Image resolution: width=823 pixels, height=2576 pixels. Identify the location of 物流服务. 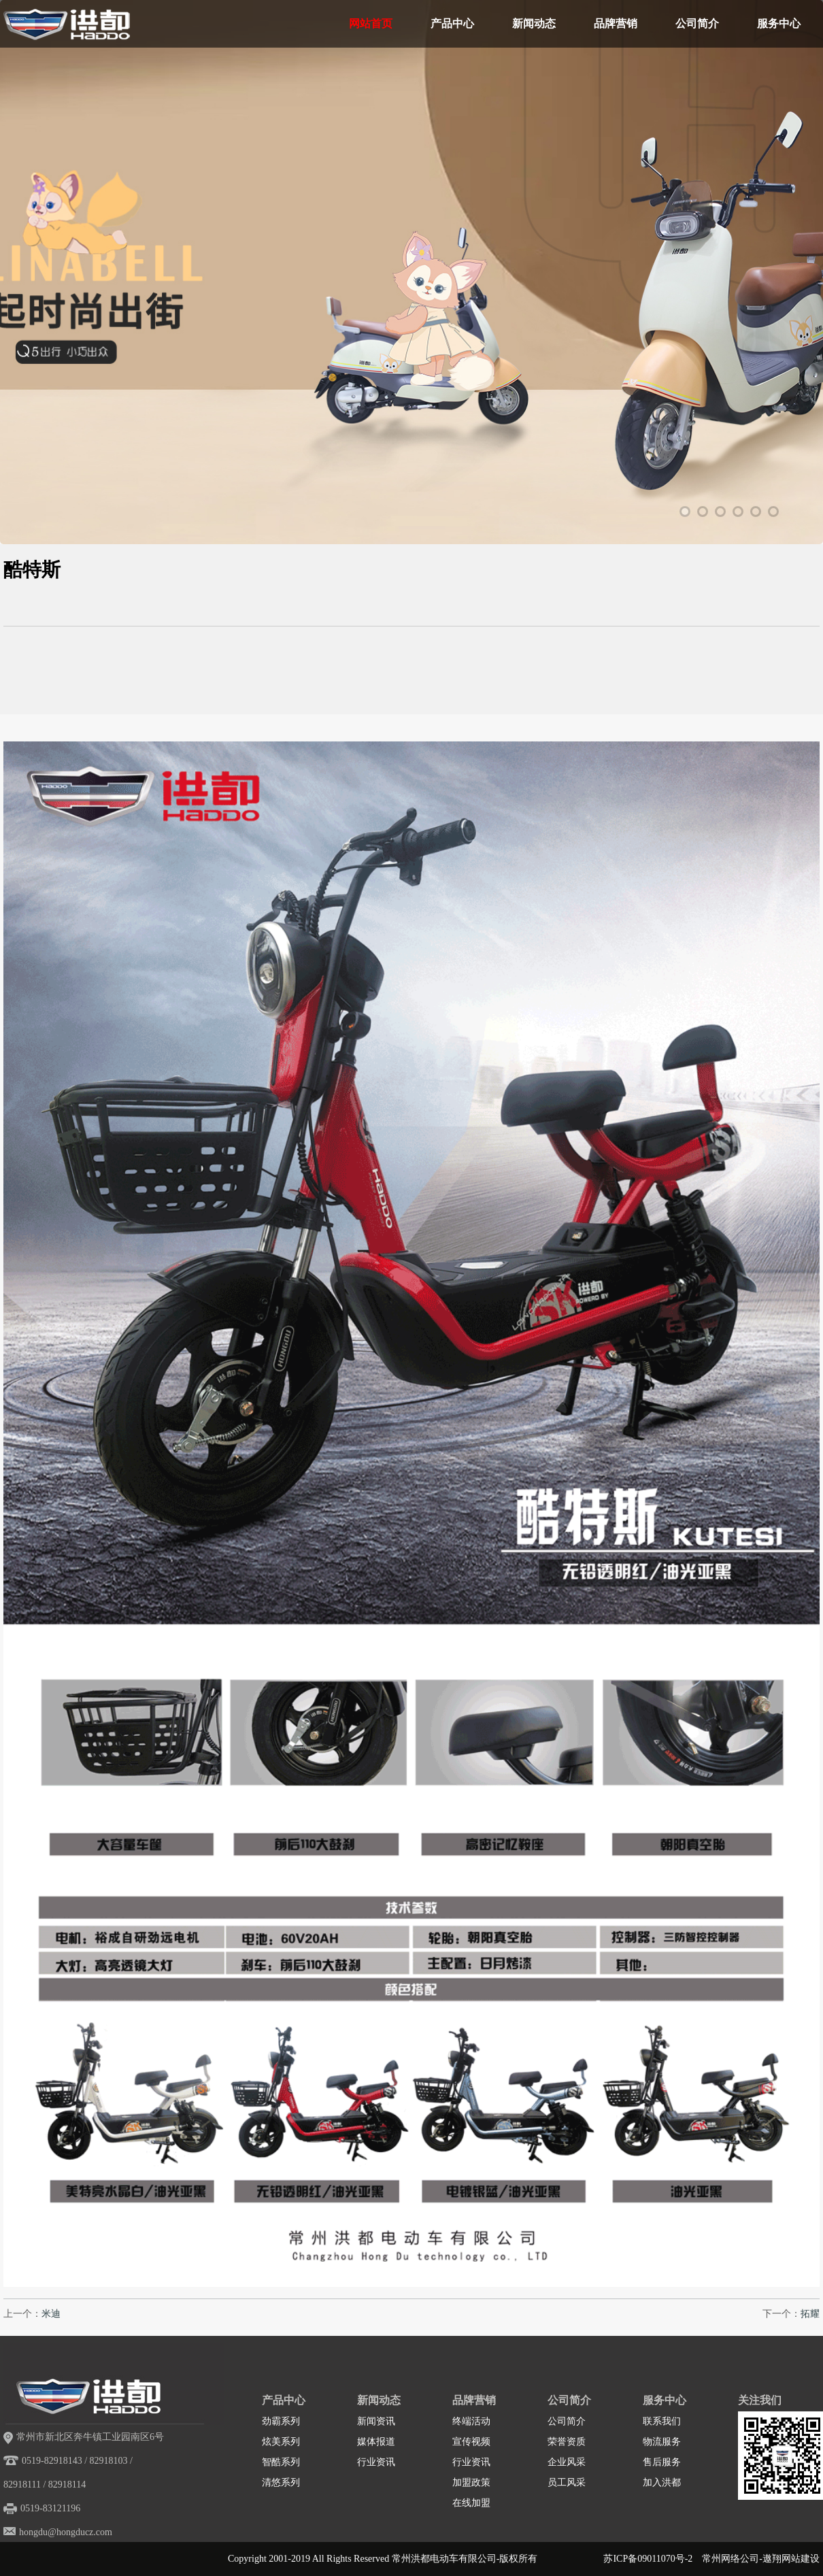
(662, 2442).